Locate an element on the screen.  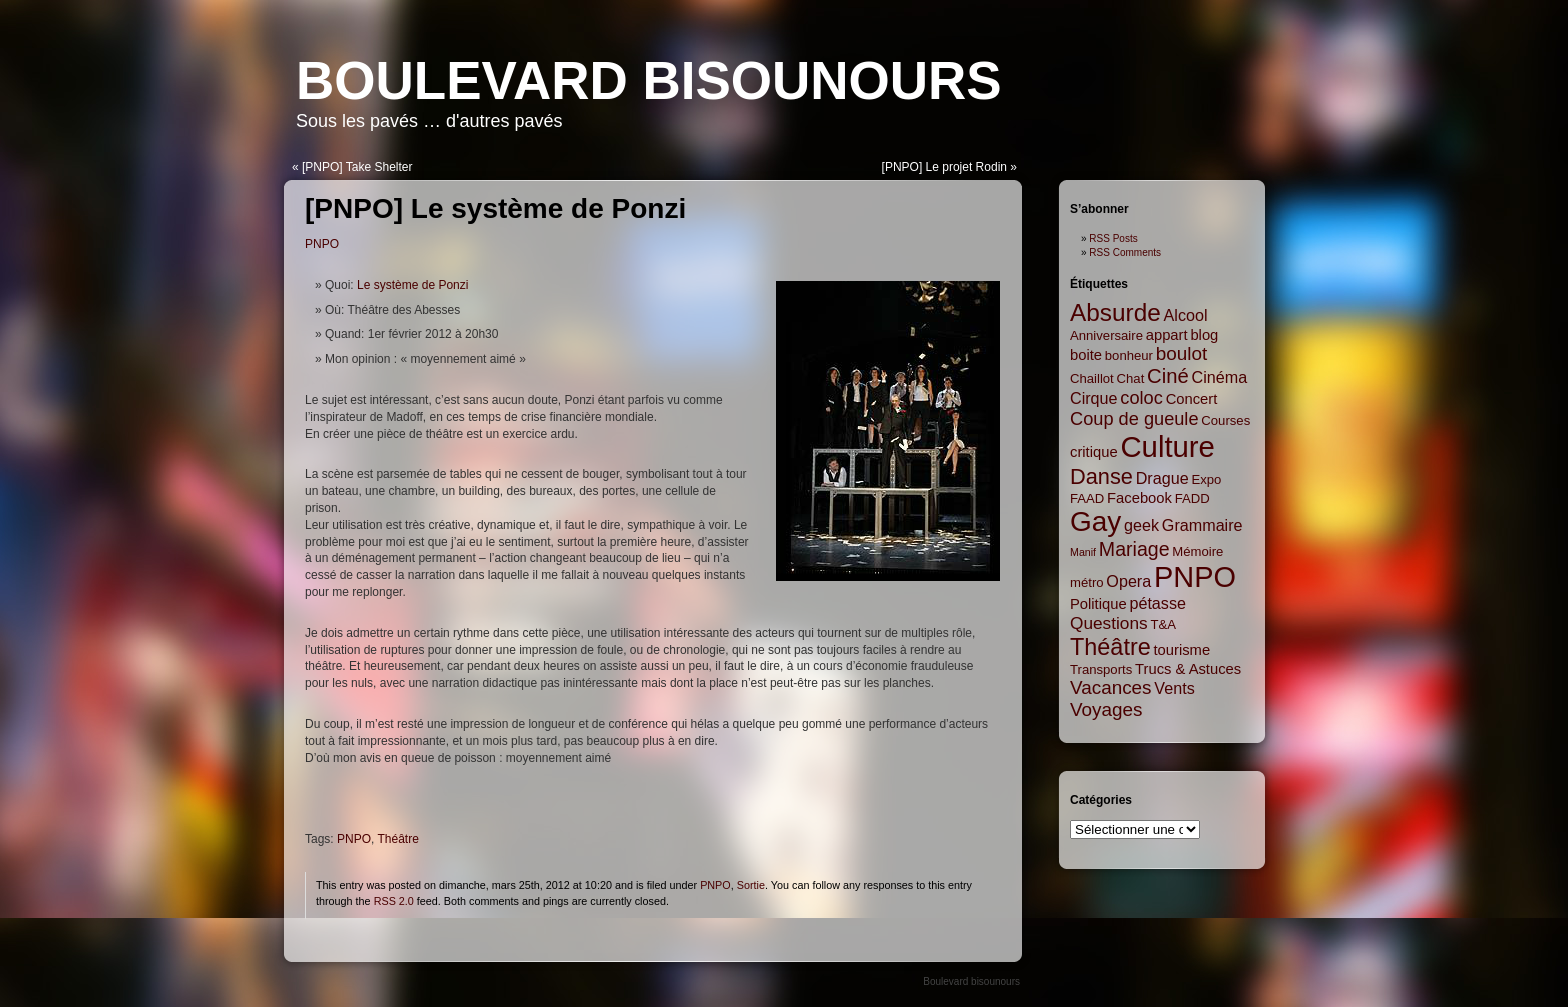
Culture [Culture (45 items)] is located at coordinates (1167, 446).